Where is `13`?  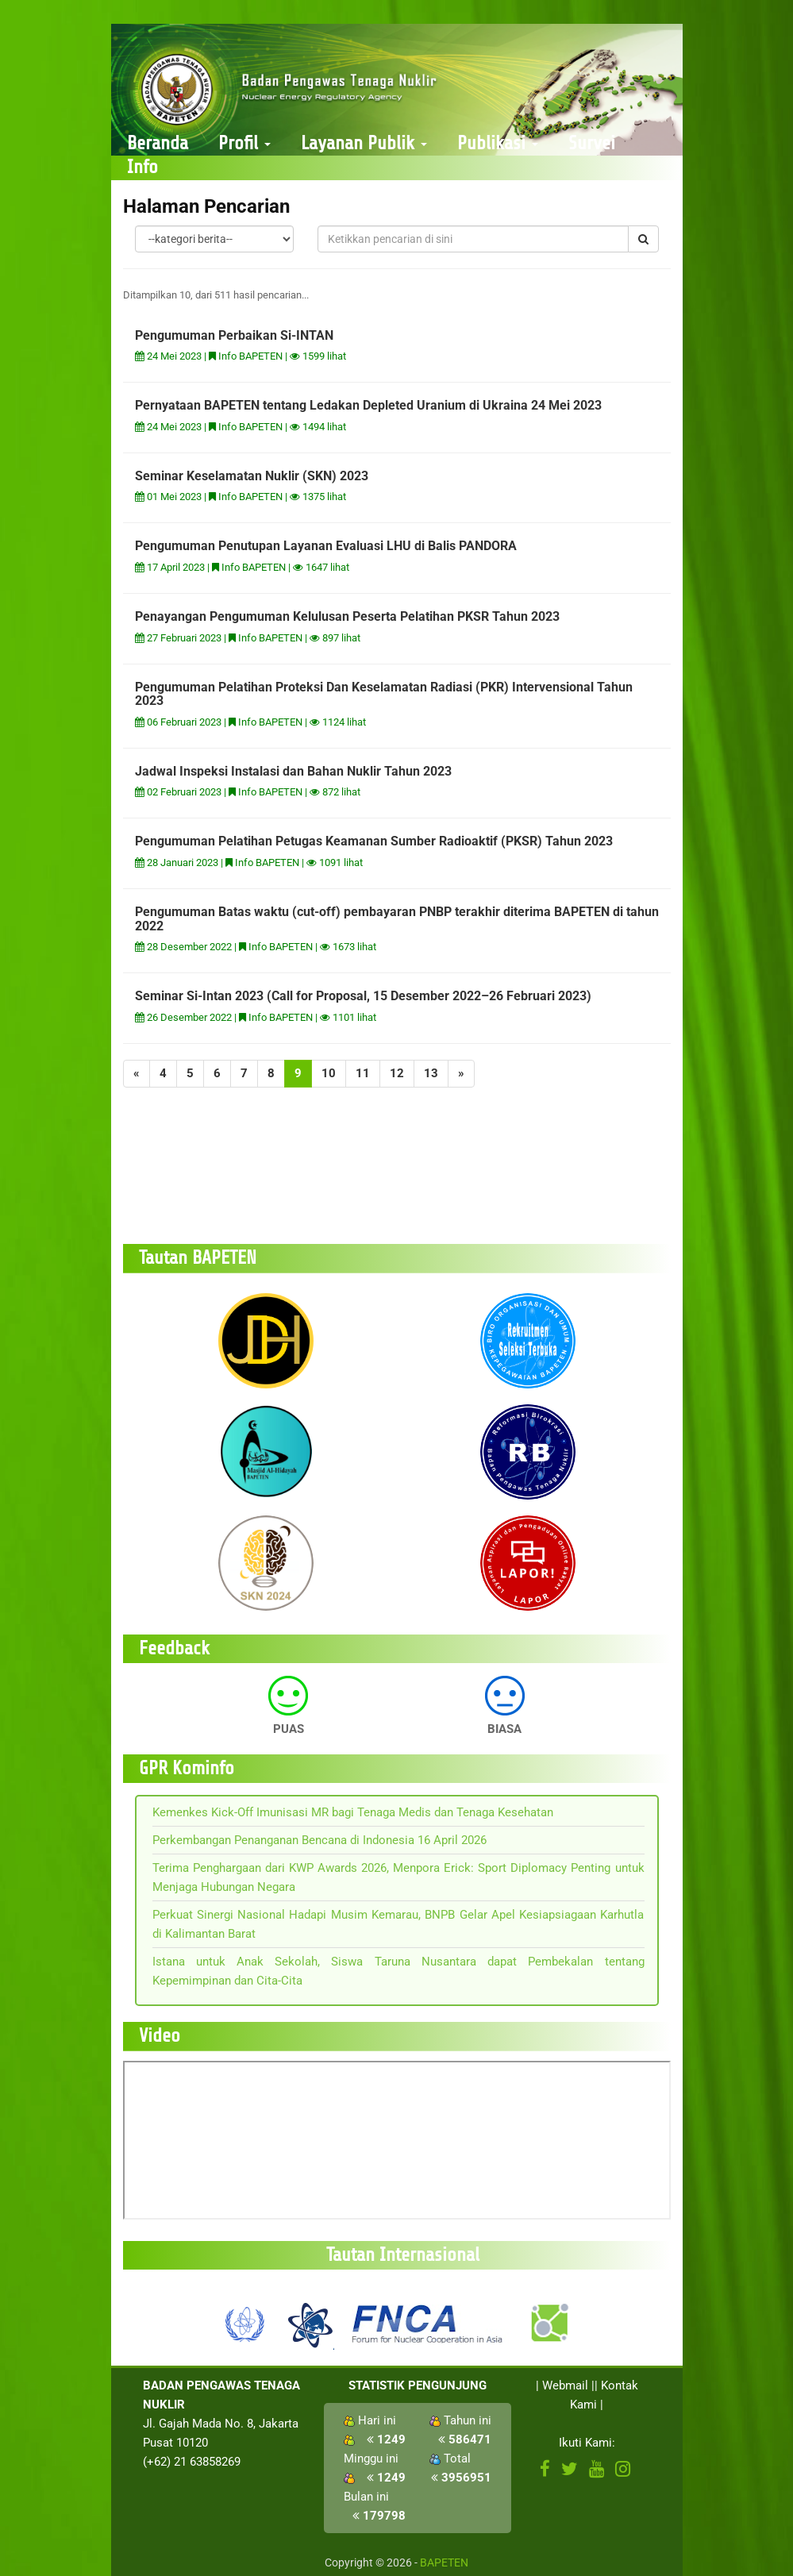
13 is located at coordinates (431, 1073).